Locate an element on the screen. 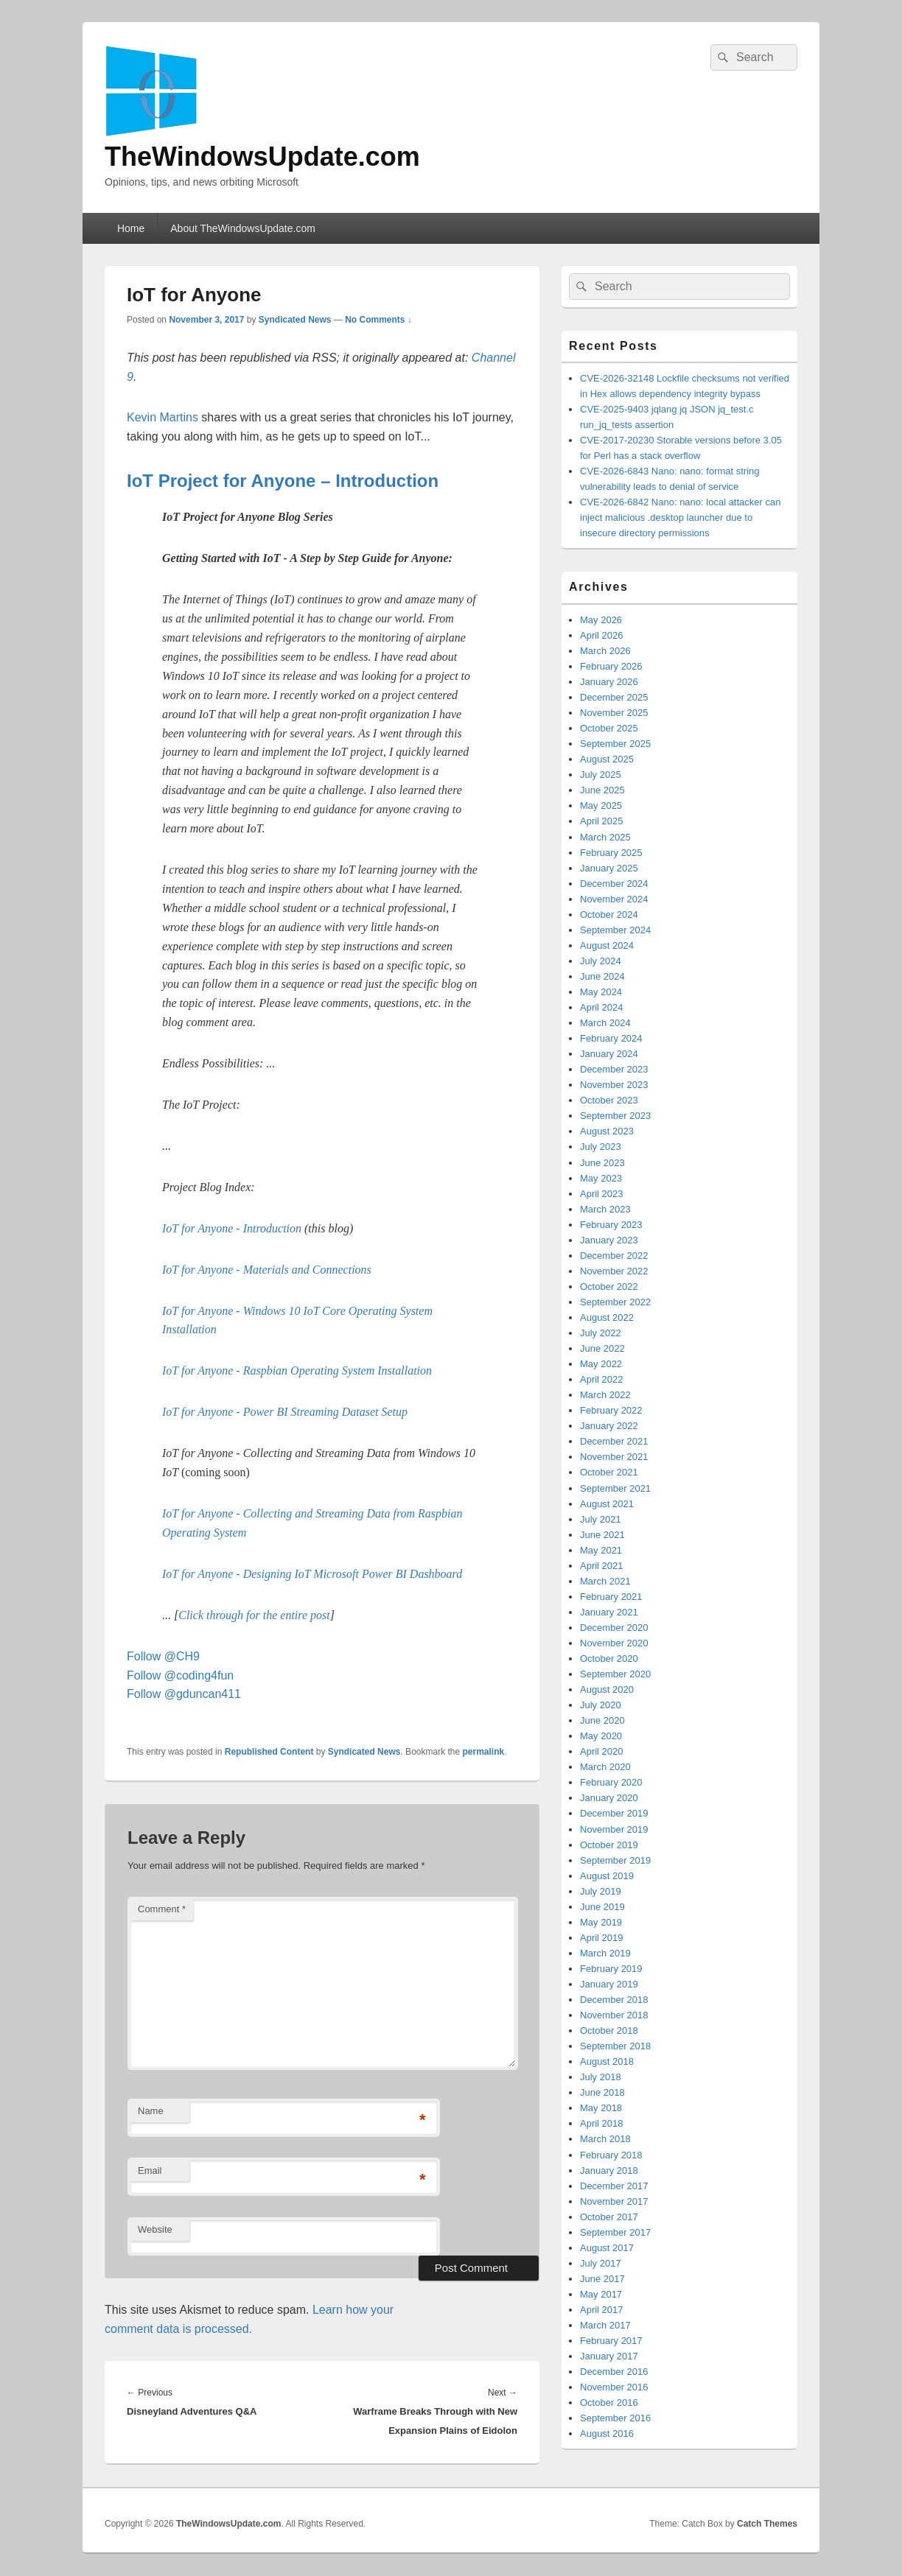 The image size is (902, 2576). October 2022 is located at coordinates (609, 1286).